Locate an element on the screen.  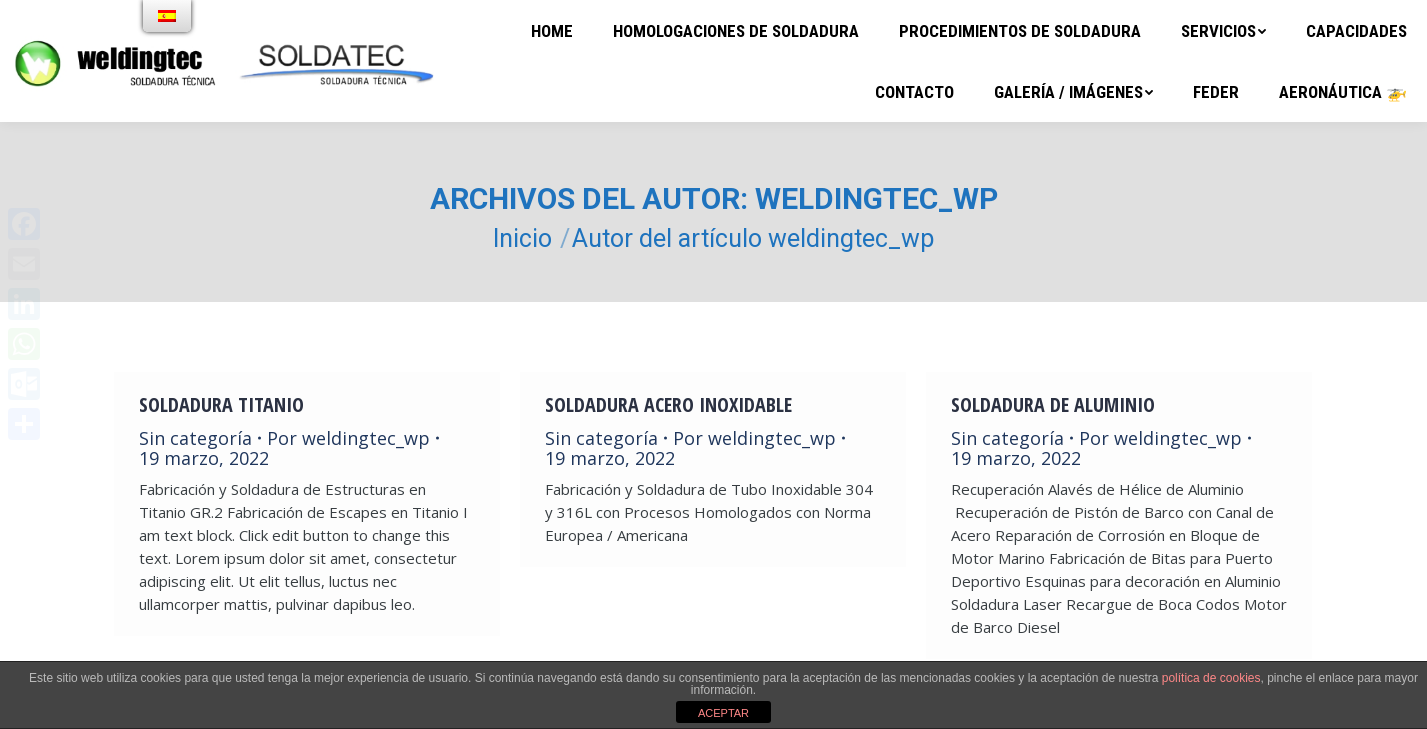
Soldadura Acero Inoxidable is located at coordinates (668, 405).